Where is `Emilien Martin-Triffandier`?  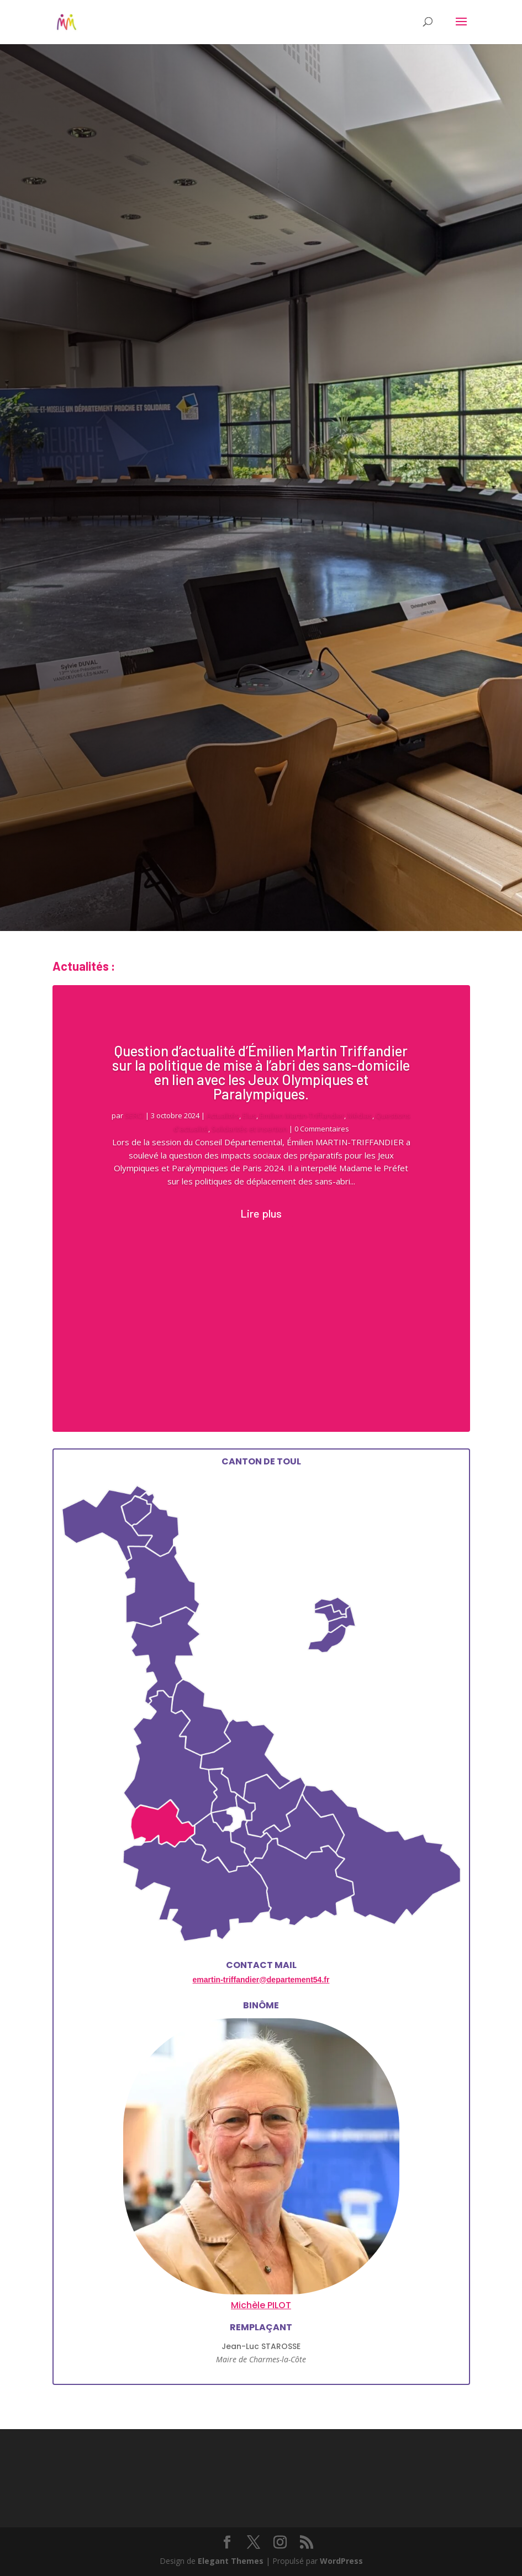
Emilien Martin-Triffandier is located at coordinates (302, 1115).